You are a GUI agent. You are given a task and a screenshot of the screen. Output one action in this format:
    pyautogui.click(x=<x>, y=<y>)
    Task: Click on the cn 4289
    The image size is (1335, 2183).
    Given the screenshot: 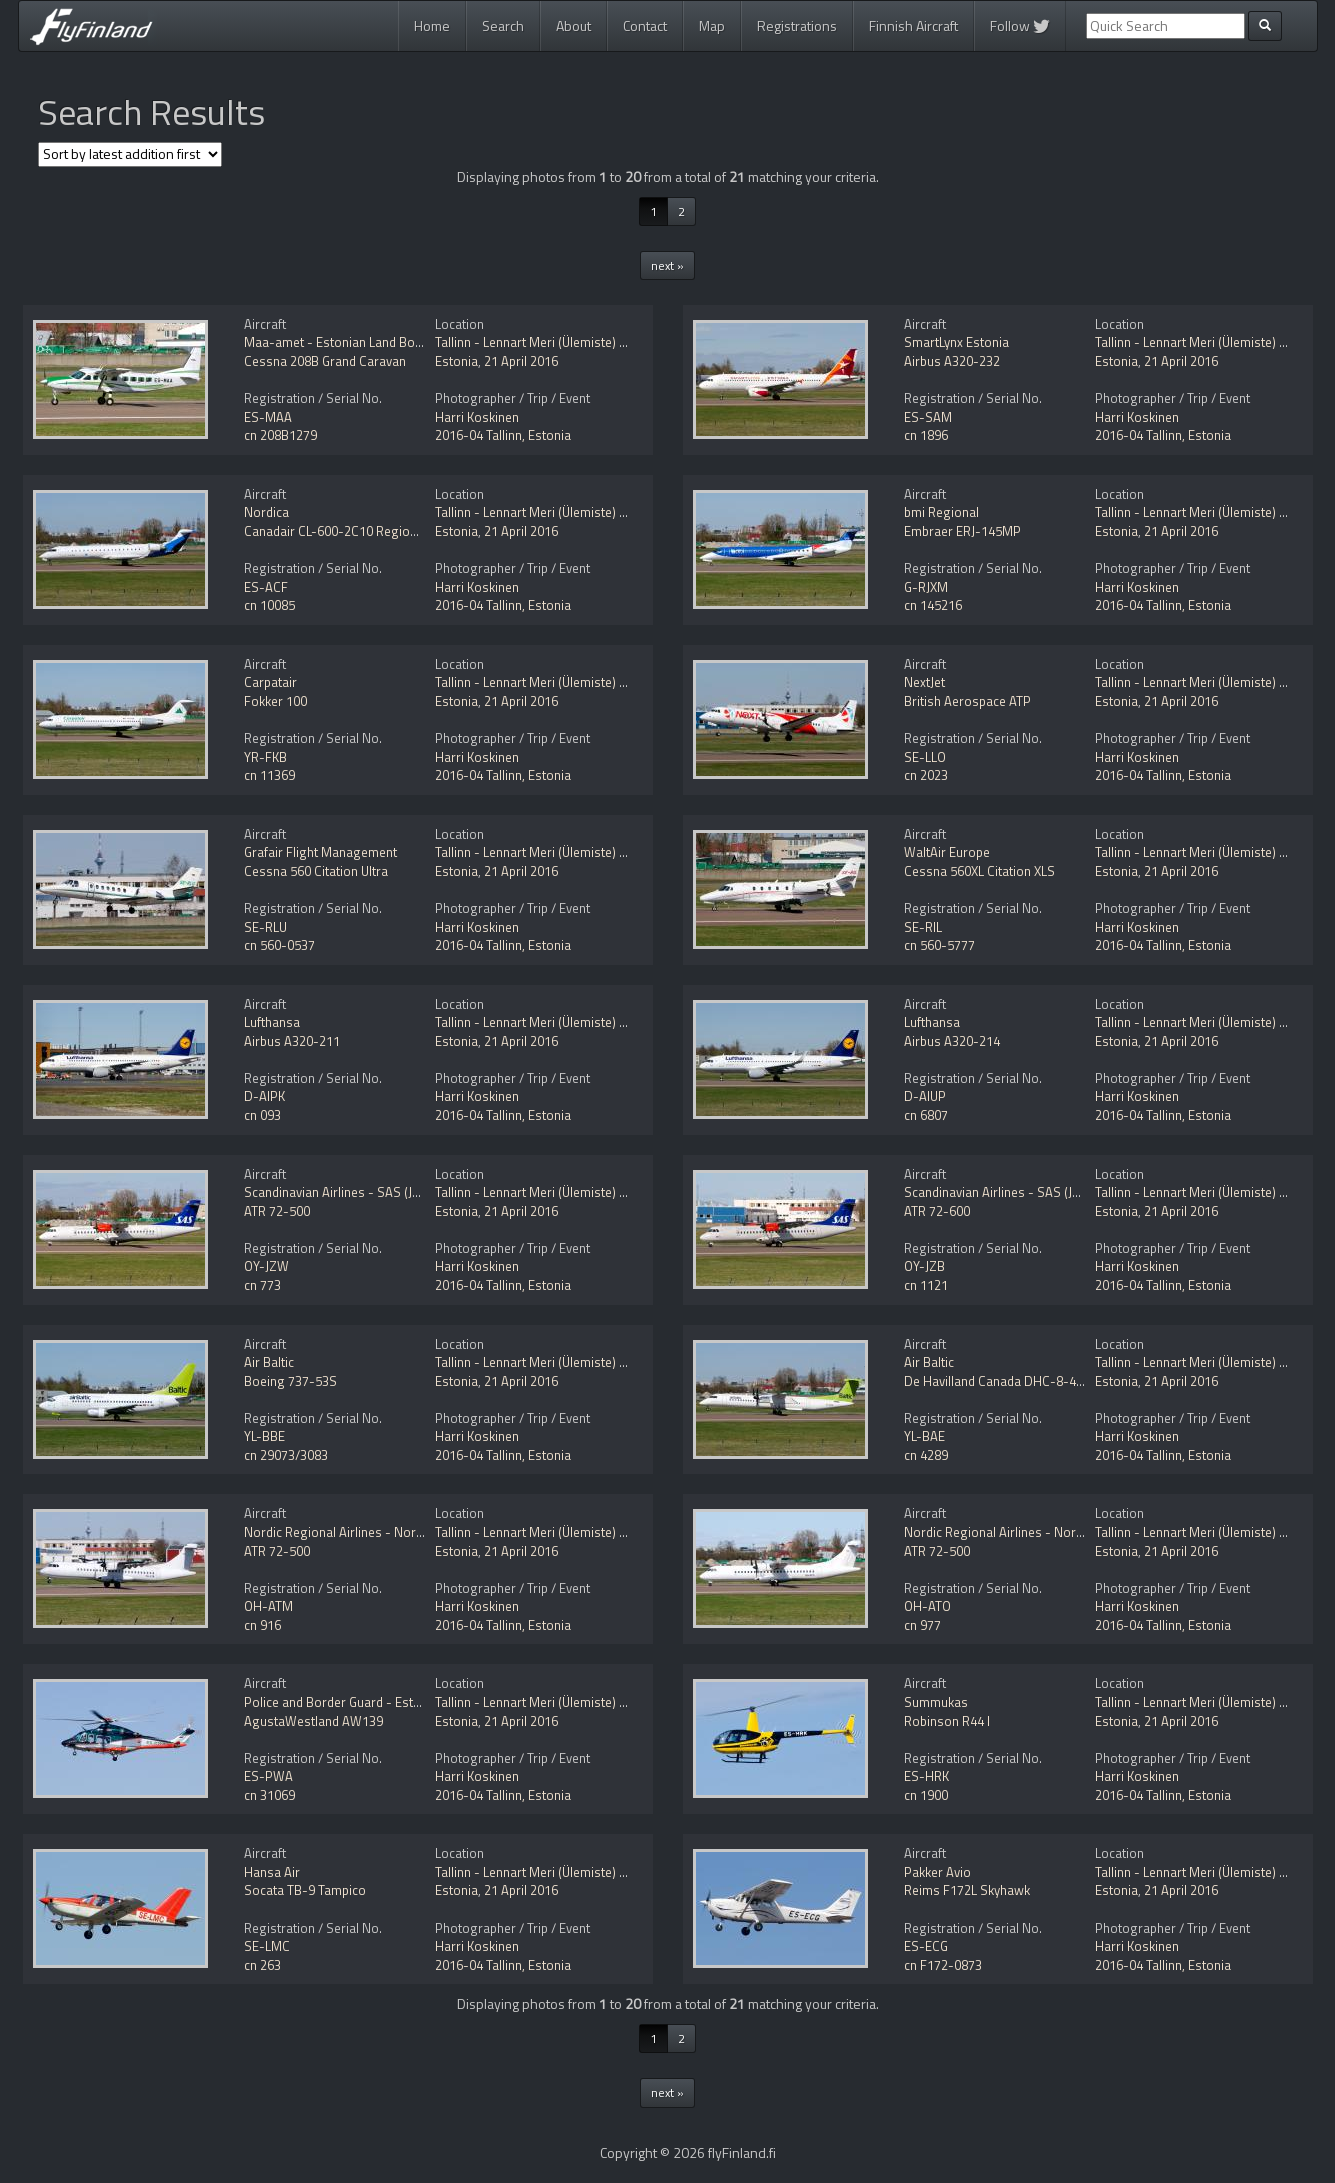 What is the action you would take?
    pyautogui.click(x=926, y=1455)
    